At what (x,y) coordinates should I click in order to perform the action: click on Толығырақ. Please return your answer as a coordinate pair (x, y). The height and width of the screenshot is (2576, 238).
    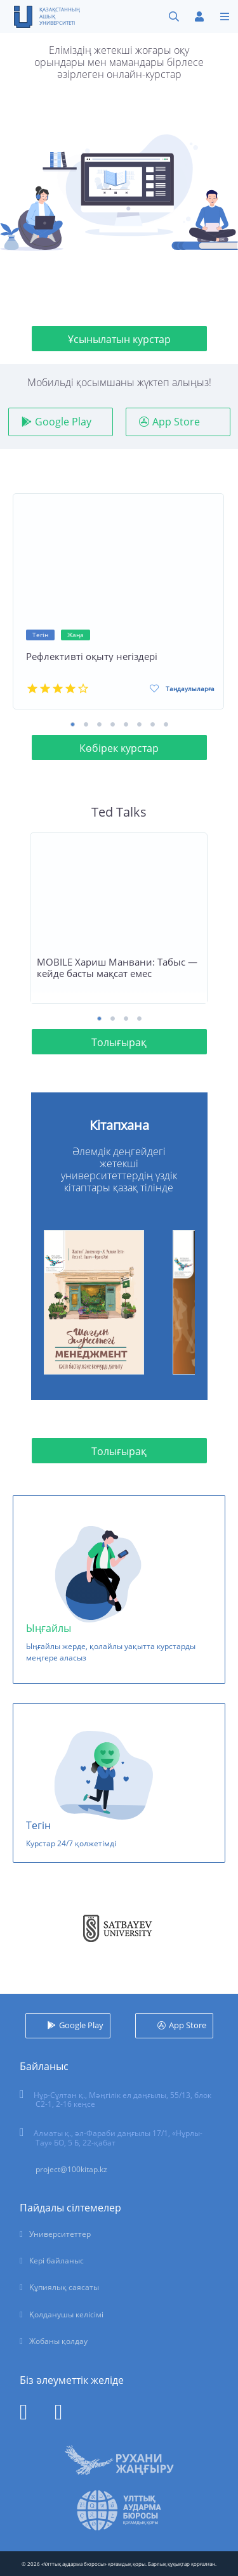
    Looking at the image, I should click on (119, 1042).